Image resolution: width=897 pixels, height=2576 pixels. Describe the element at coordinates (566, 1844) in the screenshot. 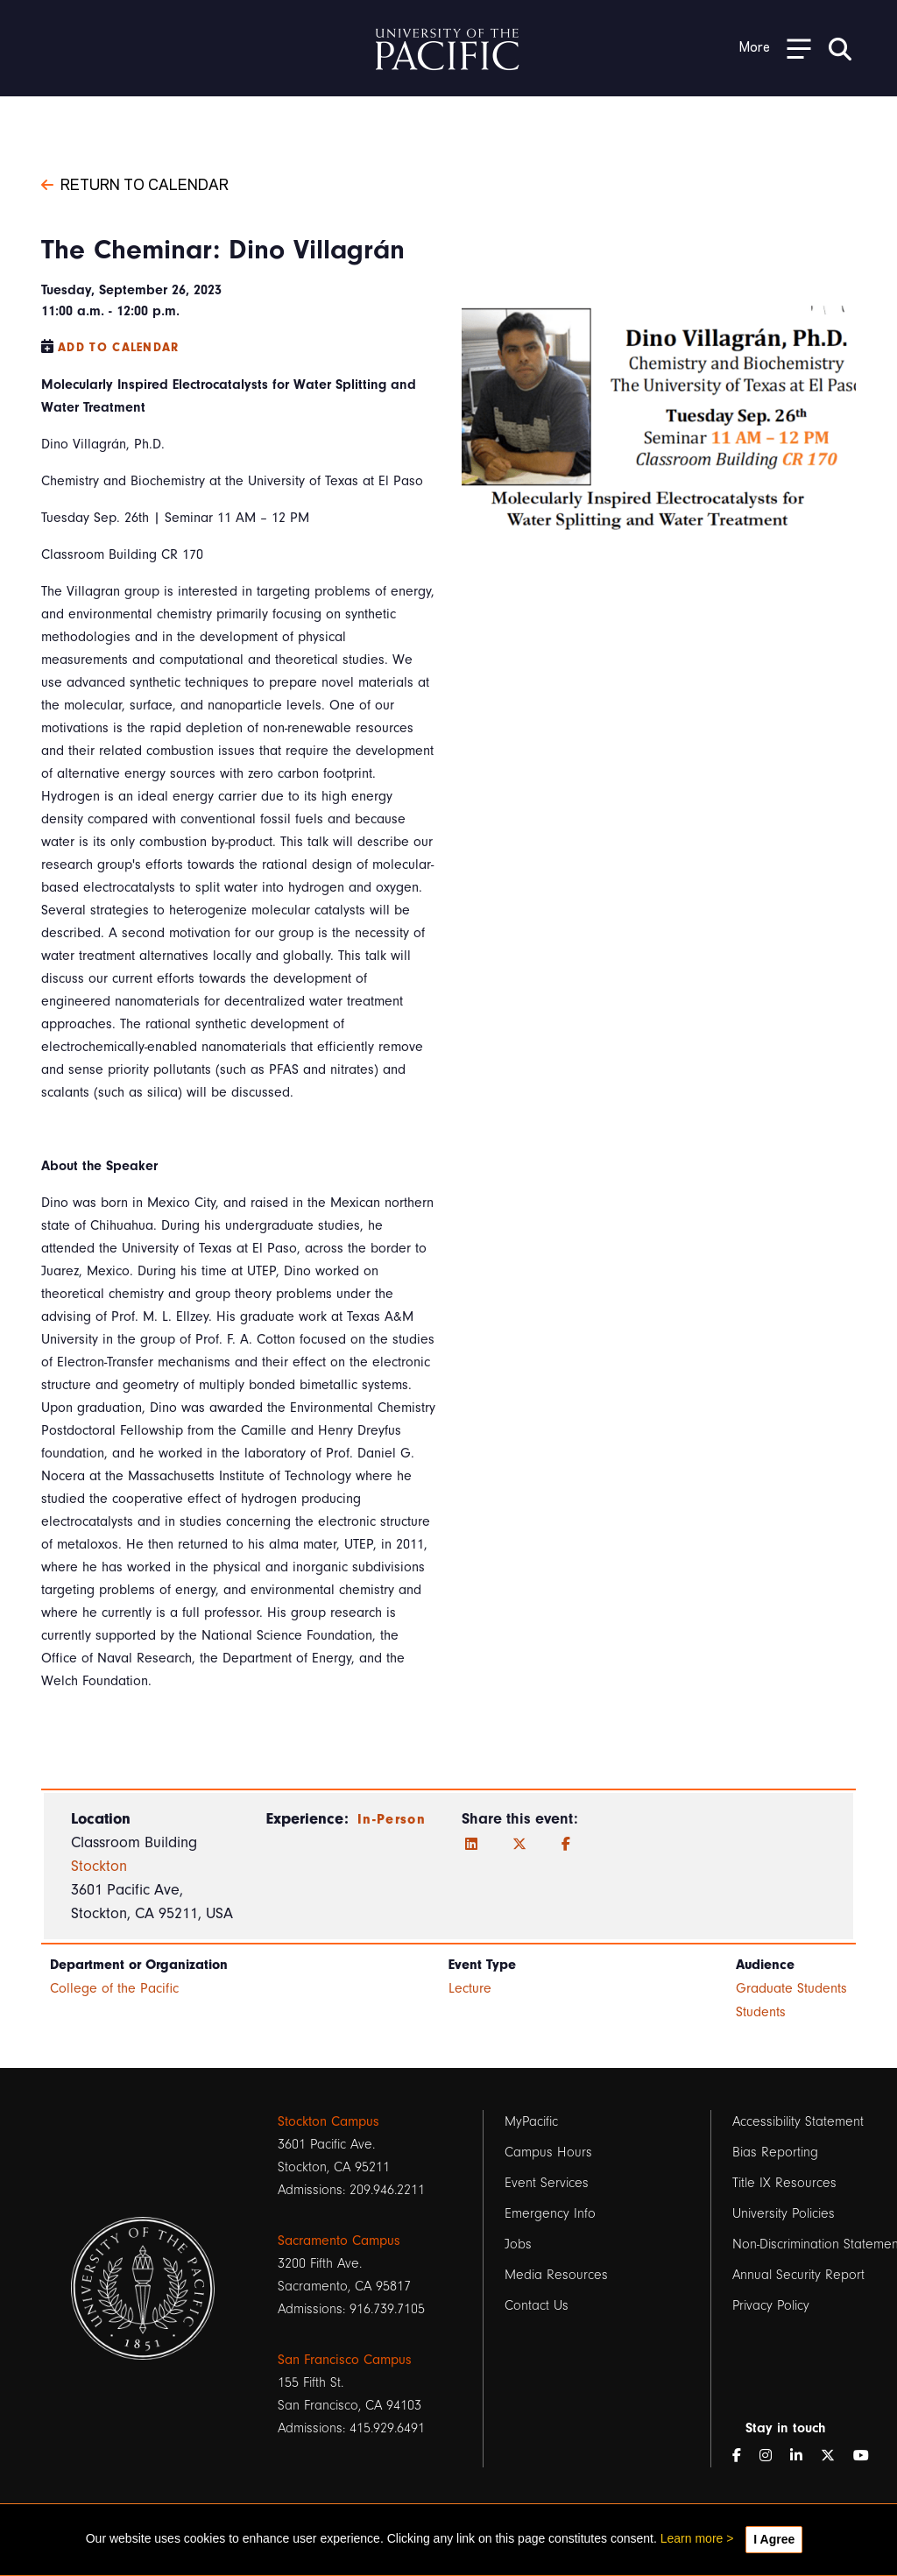

I see `[Facebook]` at that location.